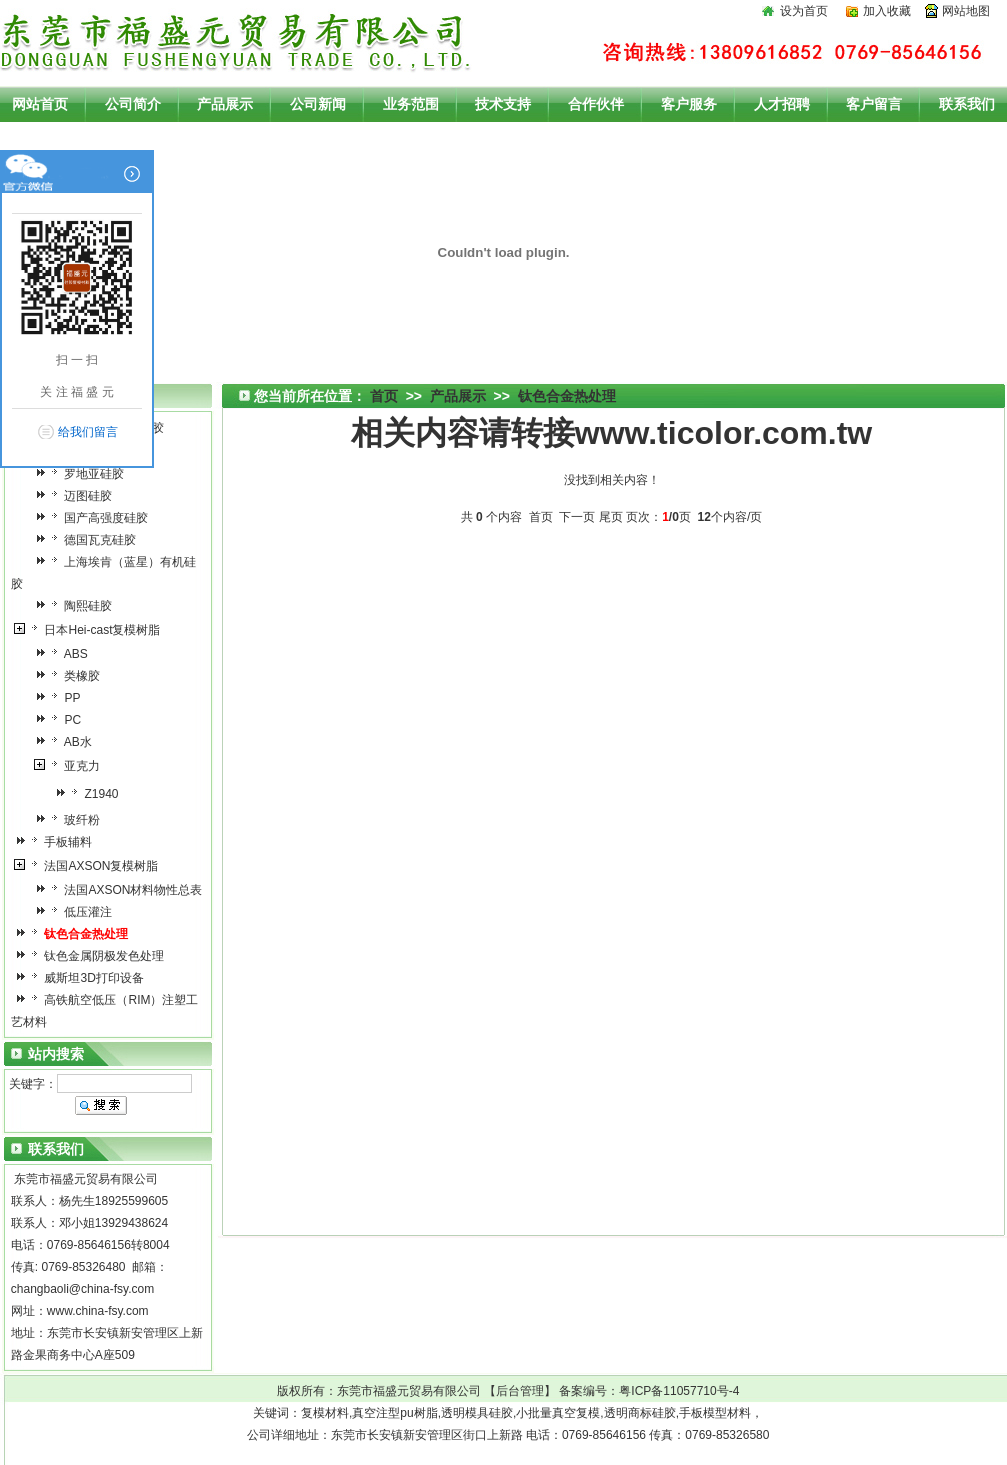  I want to click on 低压灌注, so click(78, 912).